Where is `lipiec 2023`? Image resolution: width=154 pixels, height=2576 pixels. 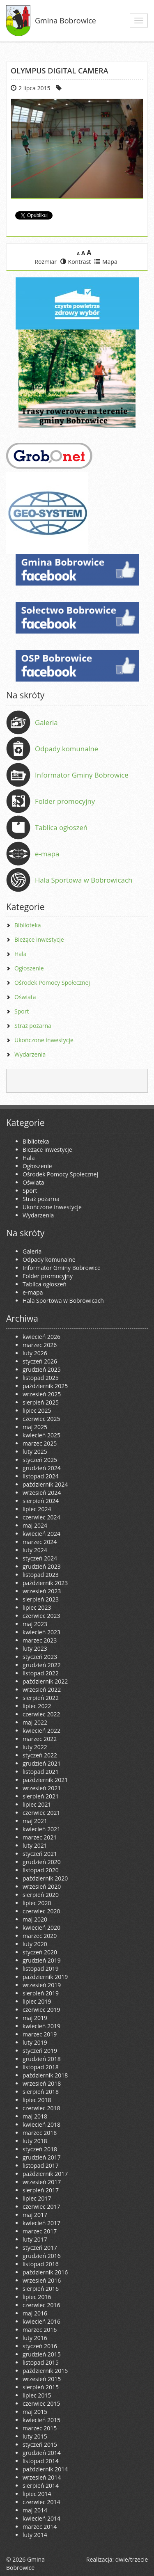 lipiec 2023 is located at coordinates (37, 1607).